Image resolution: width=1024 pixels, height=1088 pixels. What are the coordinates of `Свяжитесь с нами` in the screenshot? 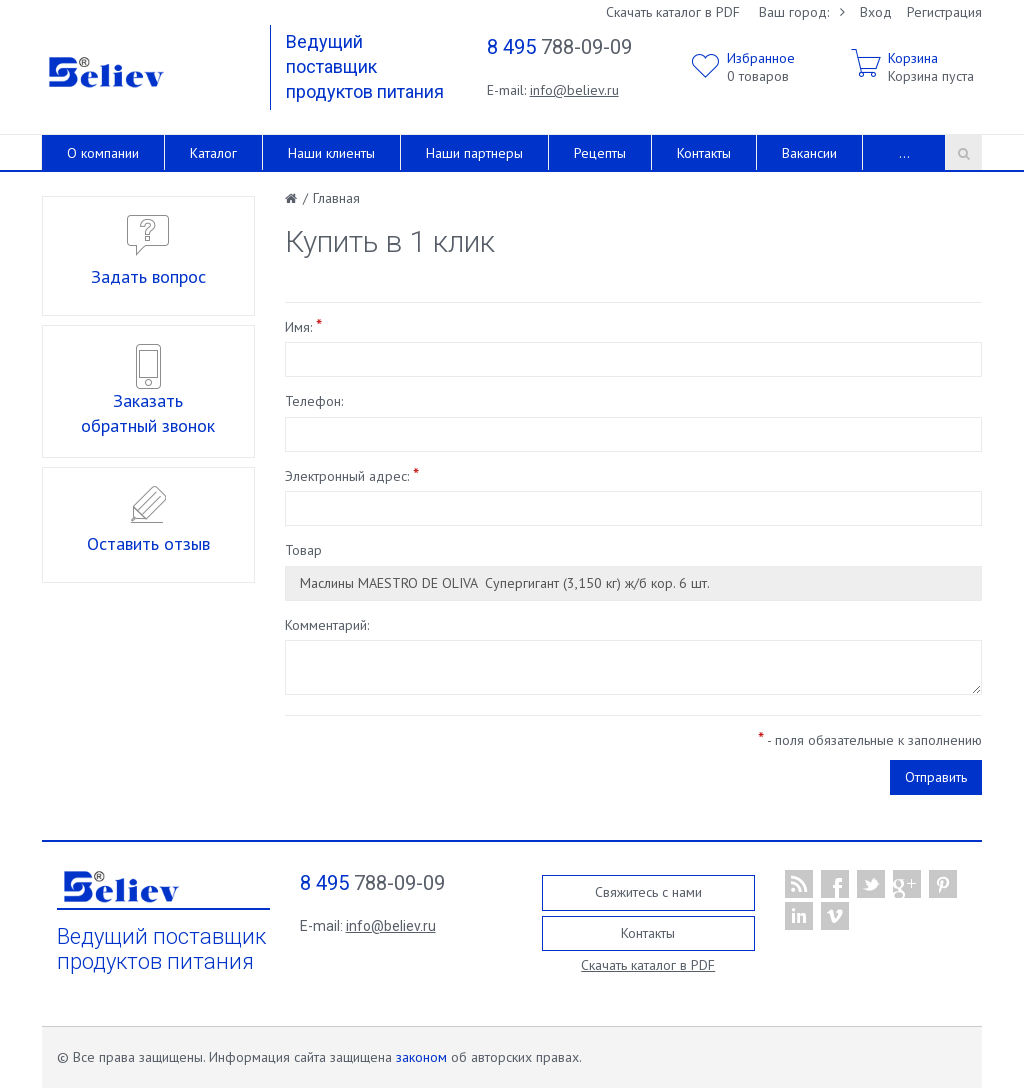 It's located at (648, 892).